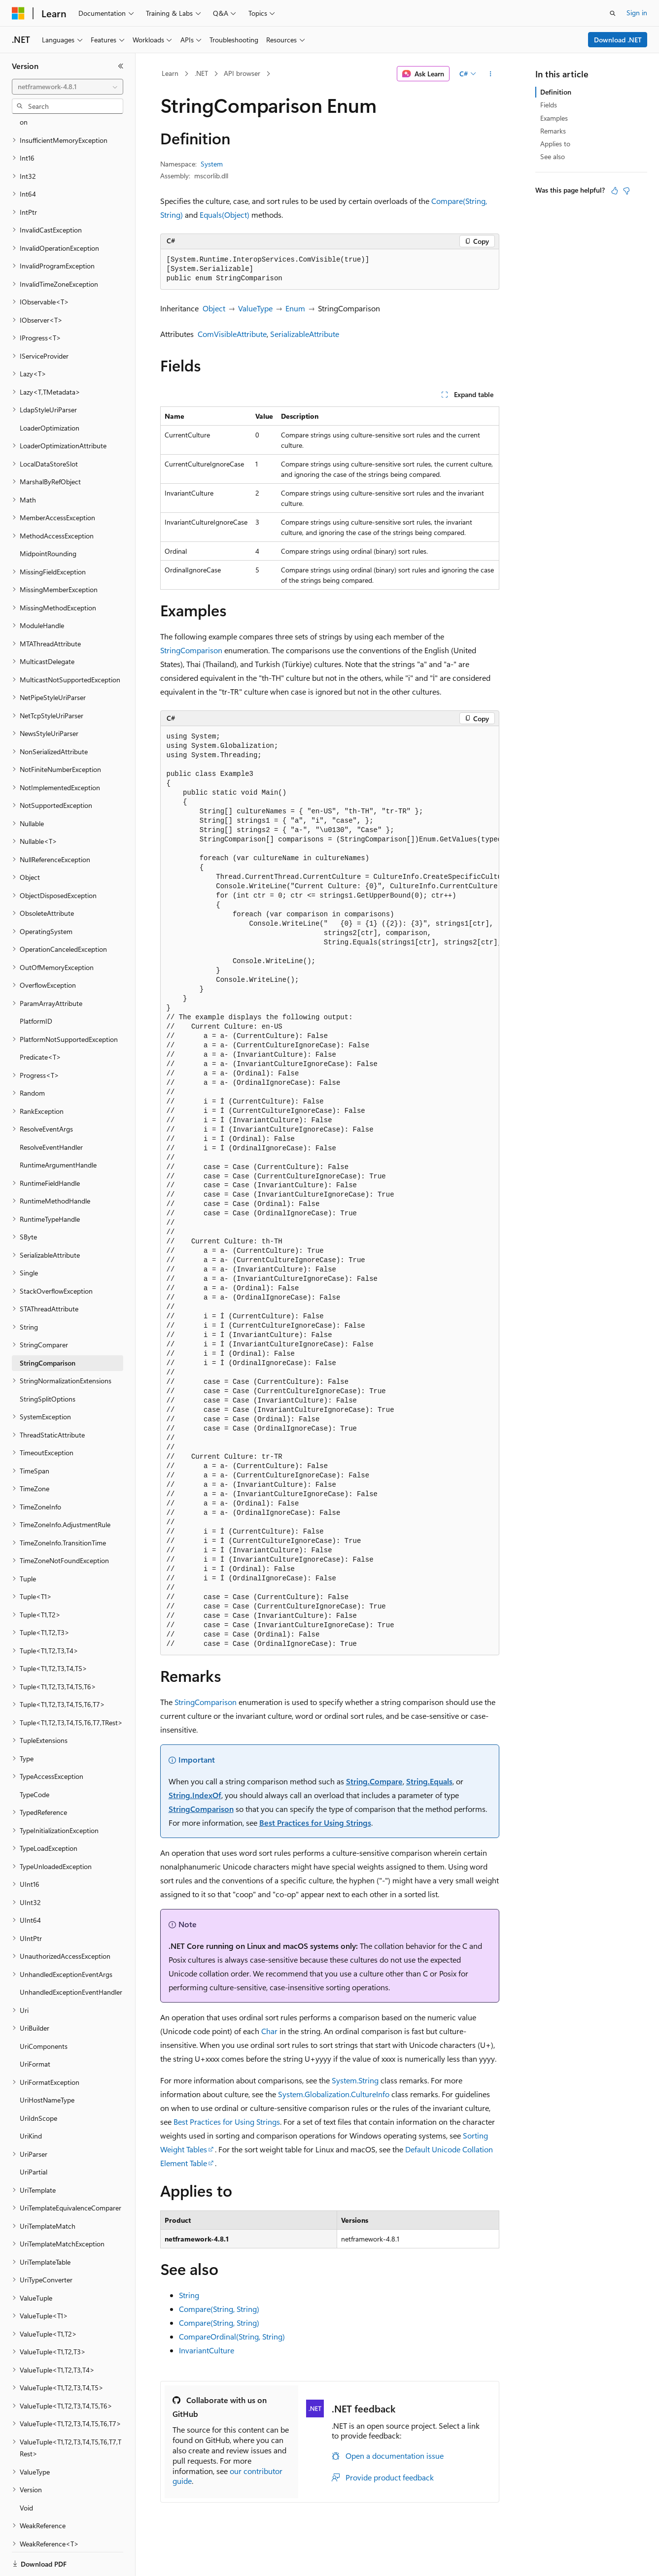 The height and width of the screenshot is (2576, 659). What do you see at coordinates (304, 334) in the screenshot?
I see `SerializableAttribute` at bounding box center [304, 334].